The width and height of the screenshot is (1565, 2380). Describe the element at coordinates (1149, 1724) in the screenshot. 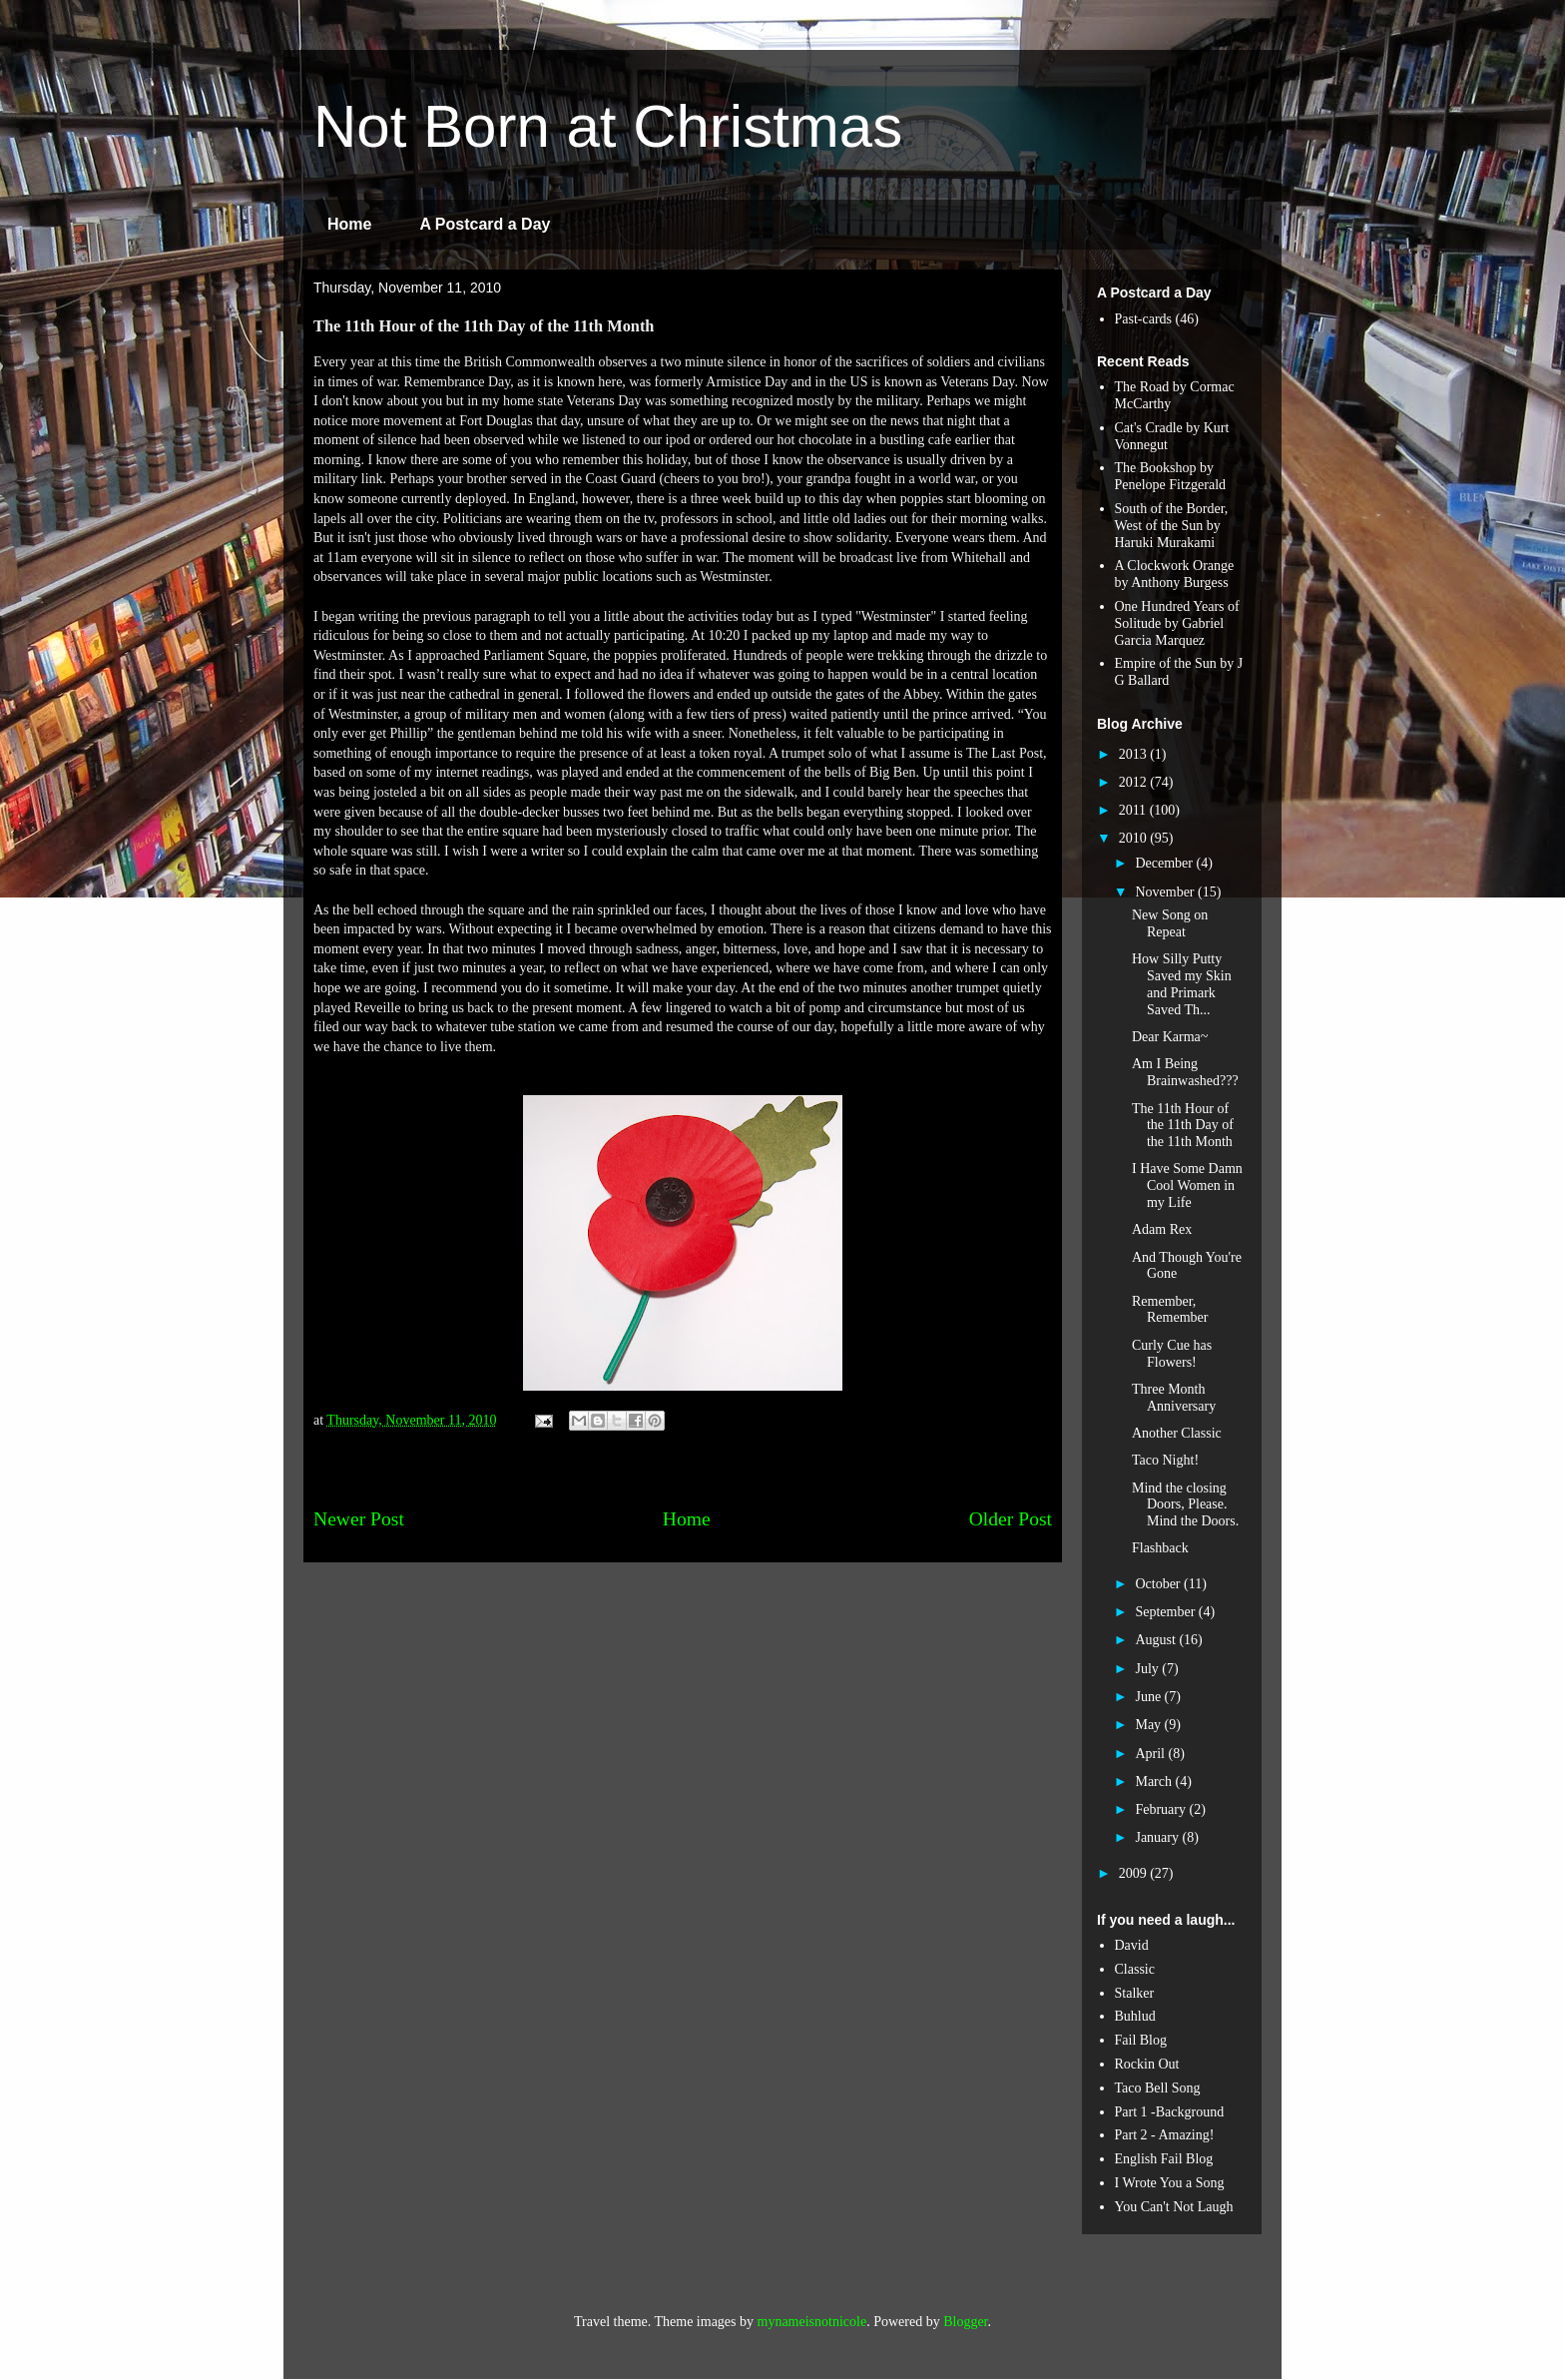

I see `May` at that location.